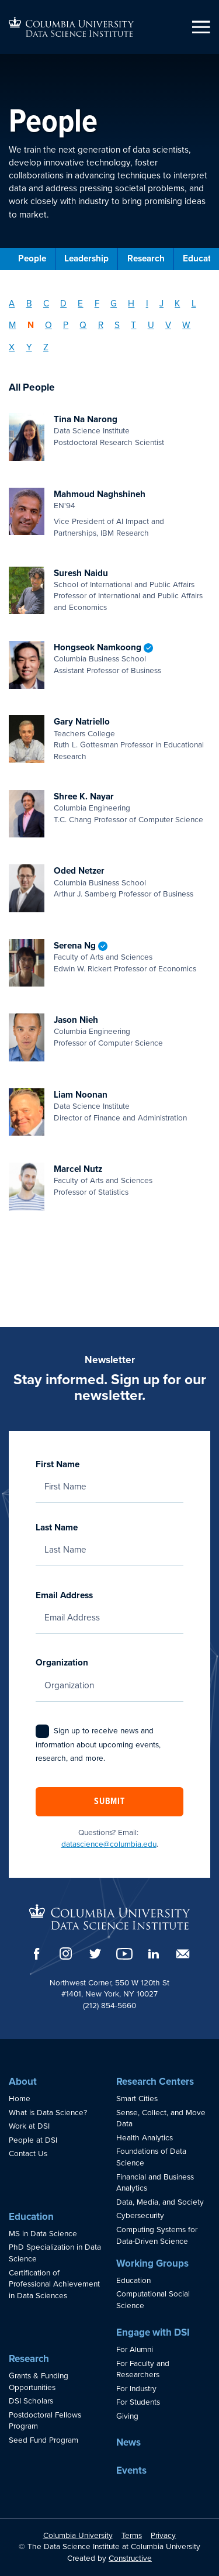 The image size is (219, 2576). I want to click on G [Filter by Last Name: G], so click(113, 303).